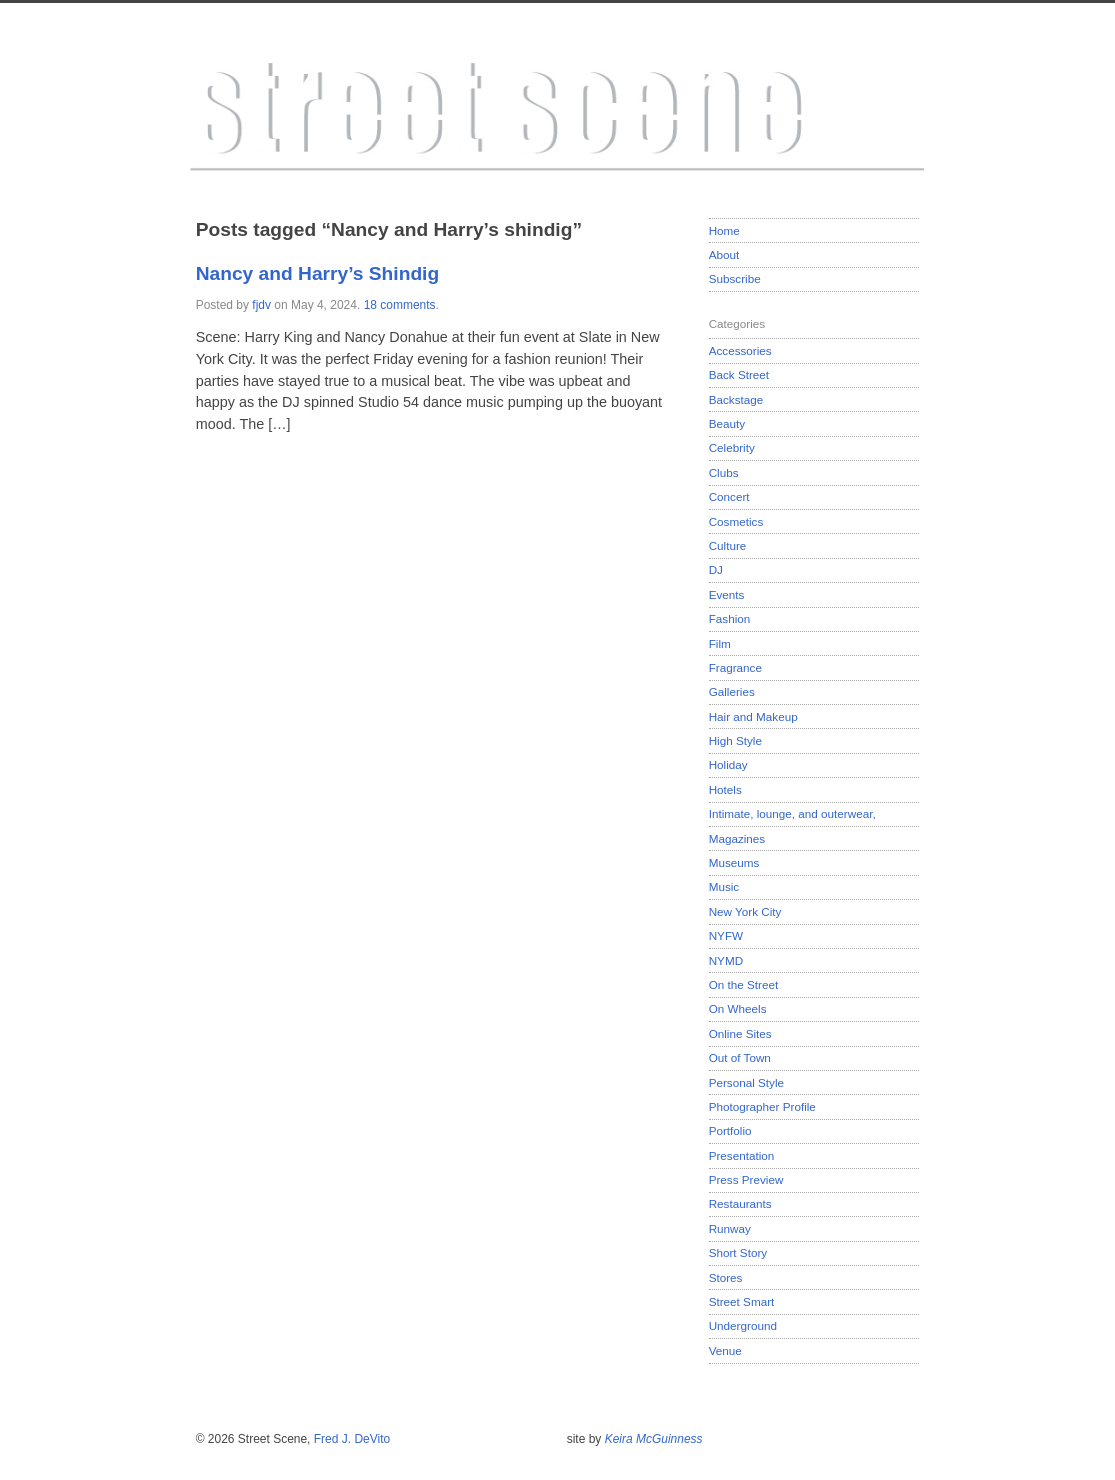  Describe the element at coordinates (740, 1203) in the screenshot. I see `Restaurants` at that location.